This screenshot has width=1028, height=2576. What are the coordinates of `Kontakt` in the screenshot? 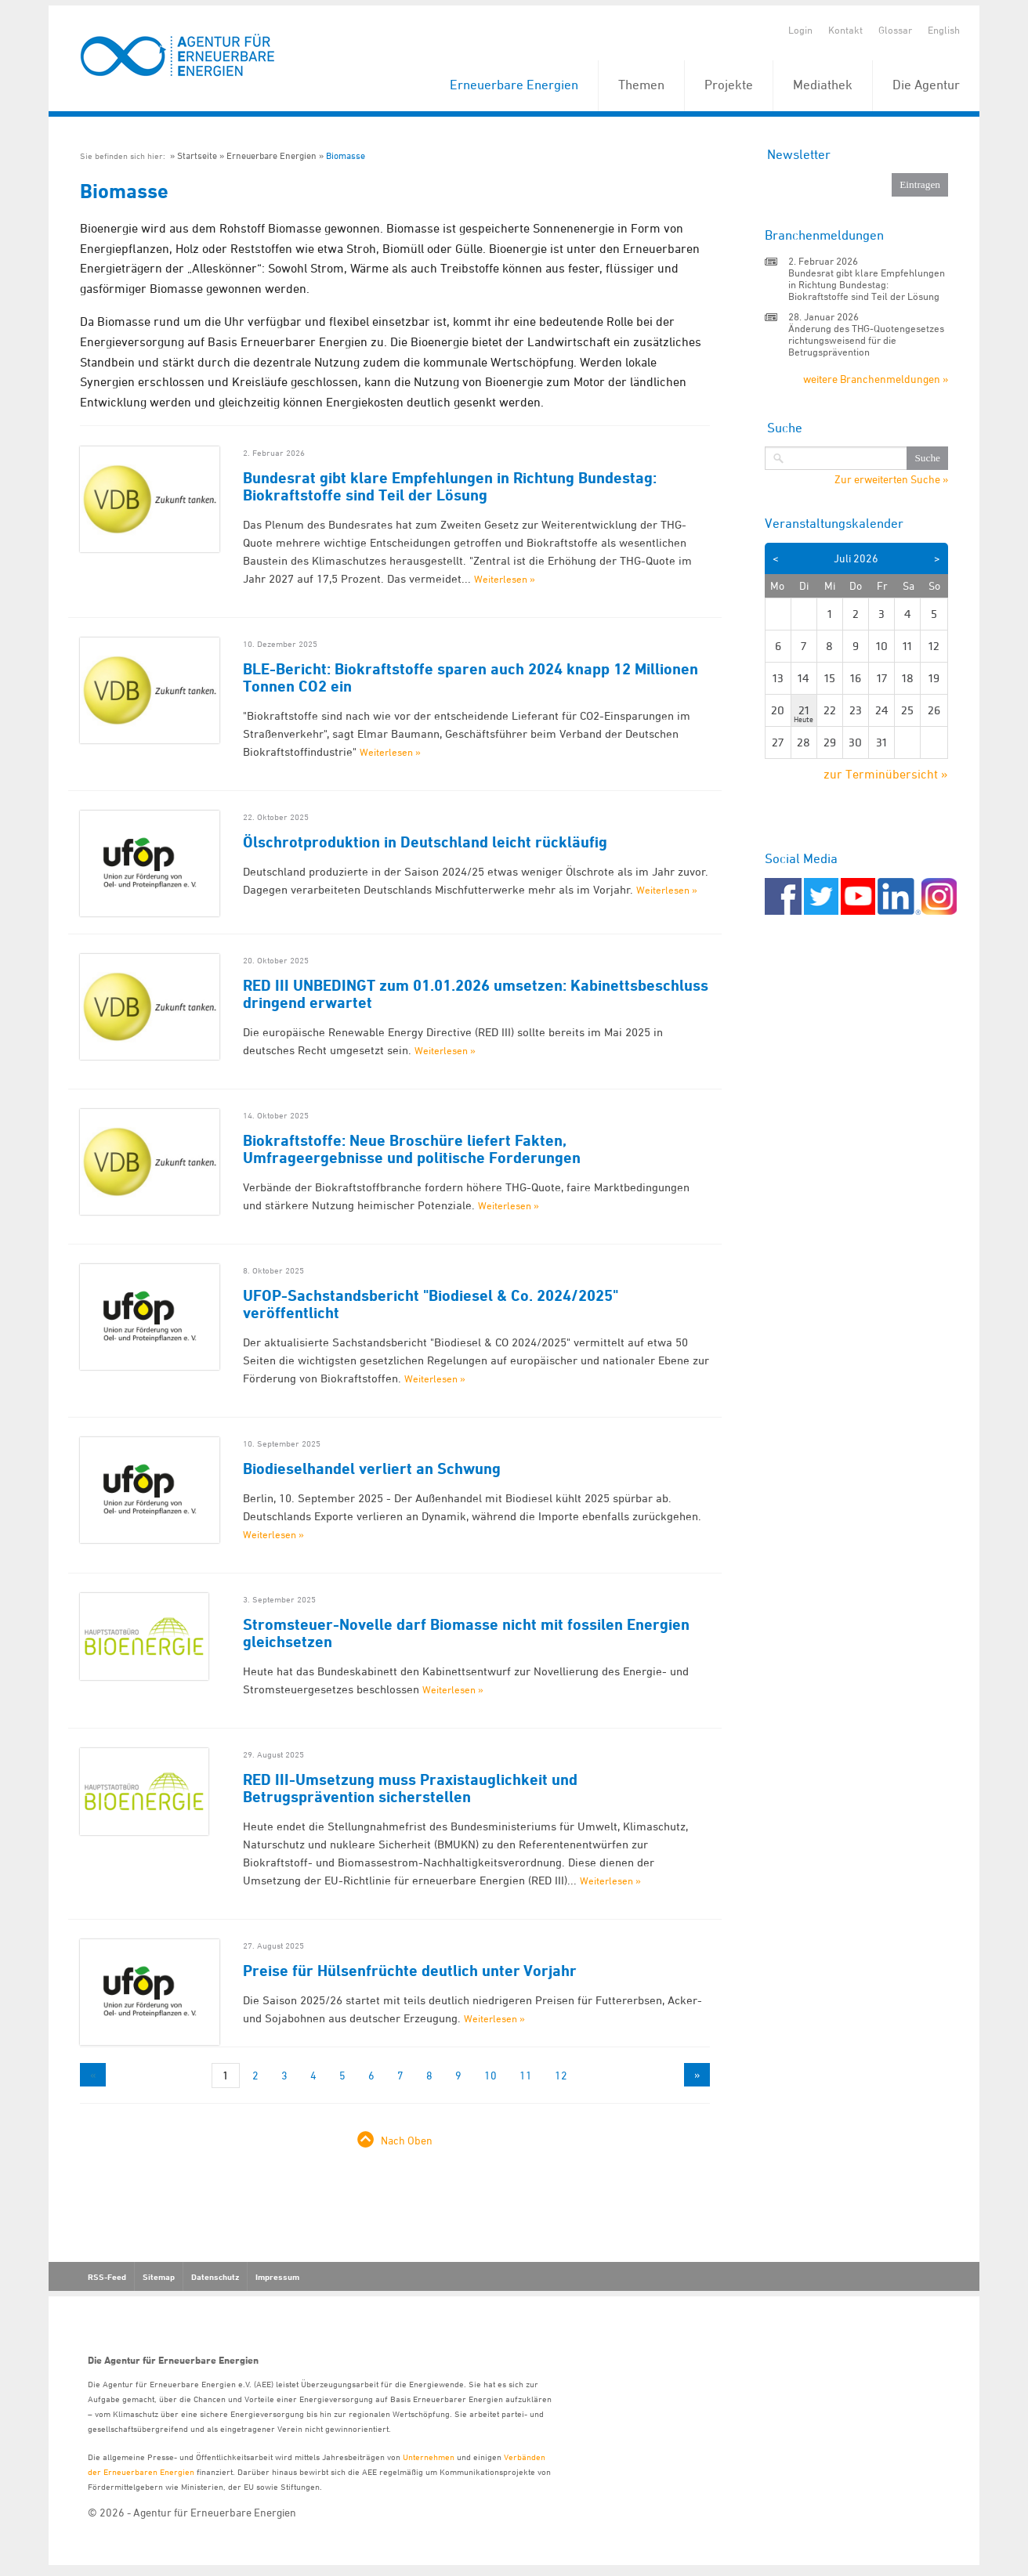 It's located at (845, 29).